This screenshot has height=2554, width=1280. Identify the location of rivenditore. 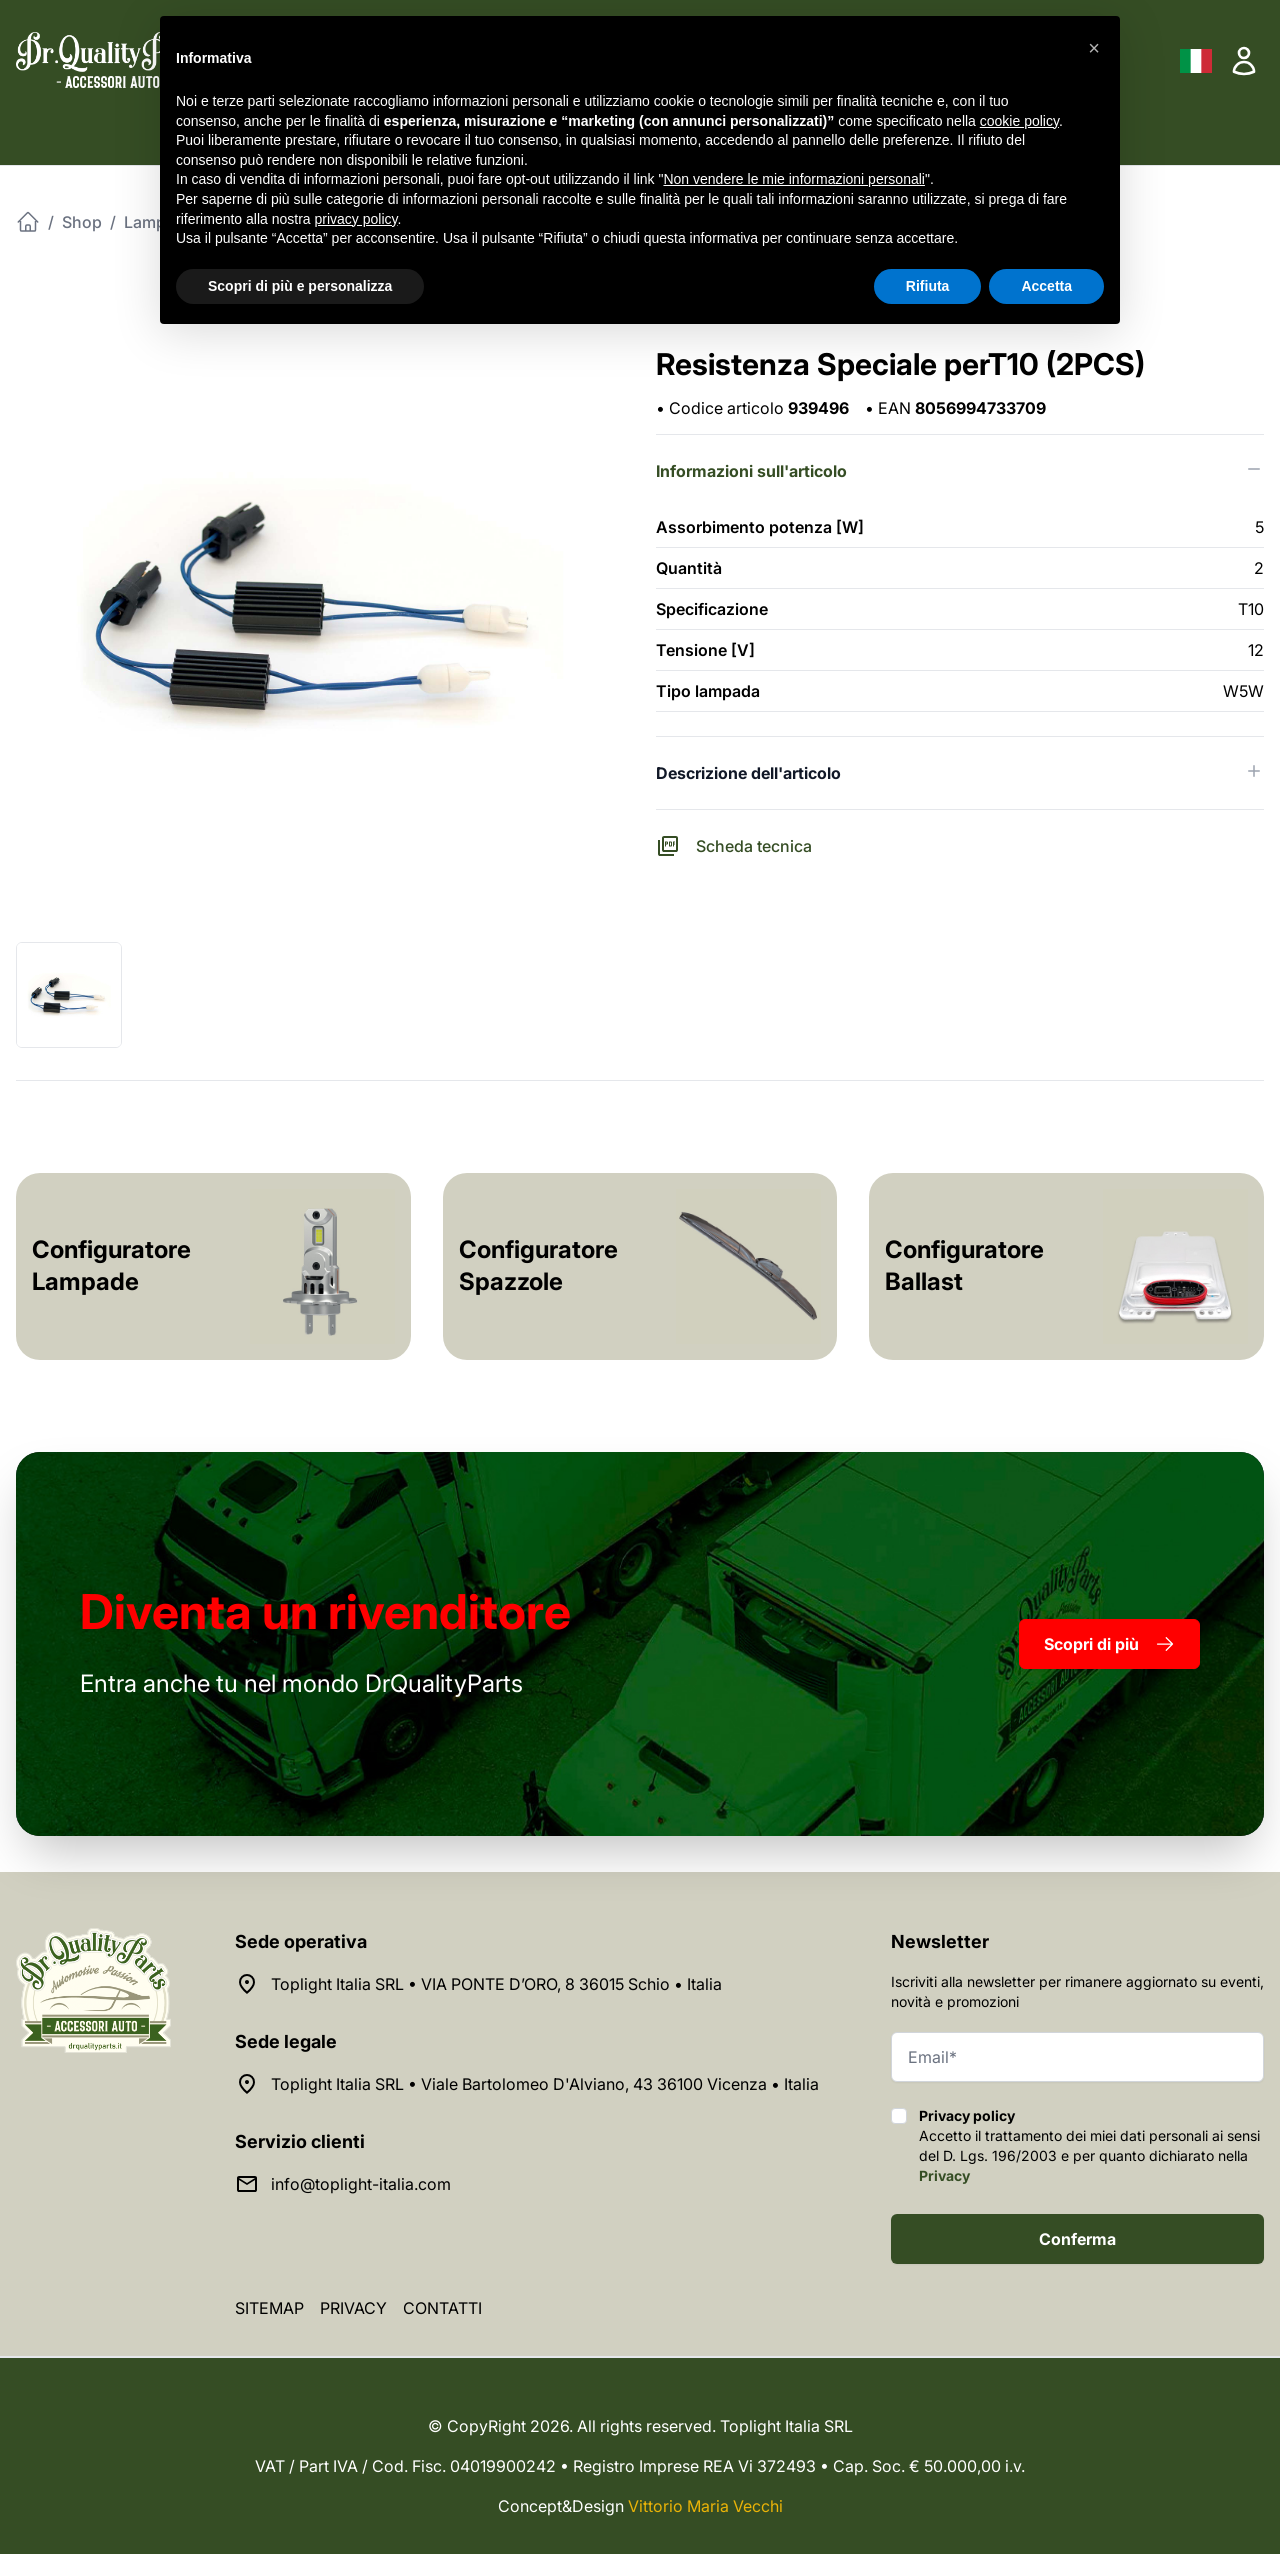
(325, 1611).